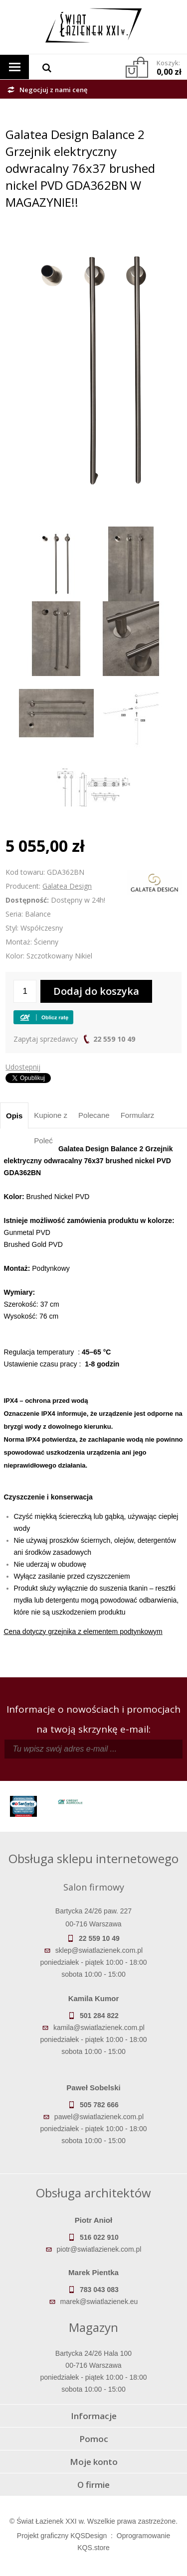  What do you see at coordinates (14, 1115) in the screenshot?
I see `Opis` at bounding box center [14, 1115].